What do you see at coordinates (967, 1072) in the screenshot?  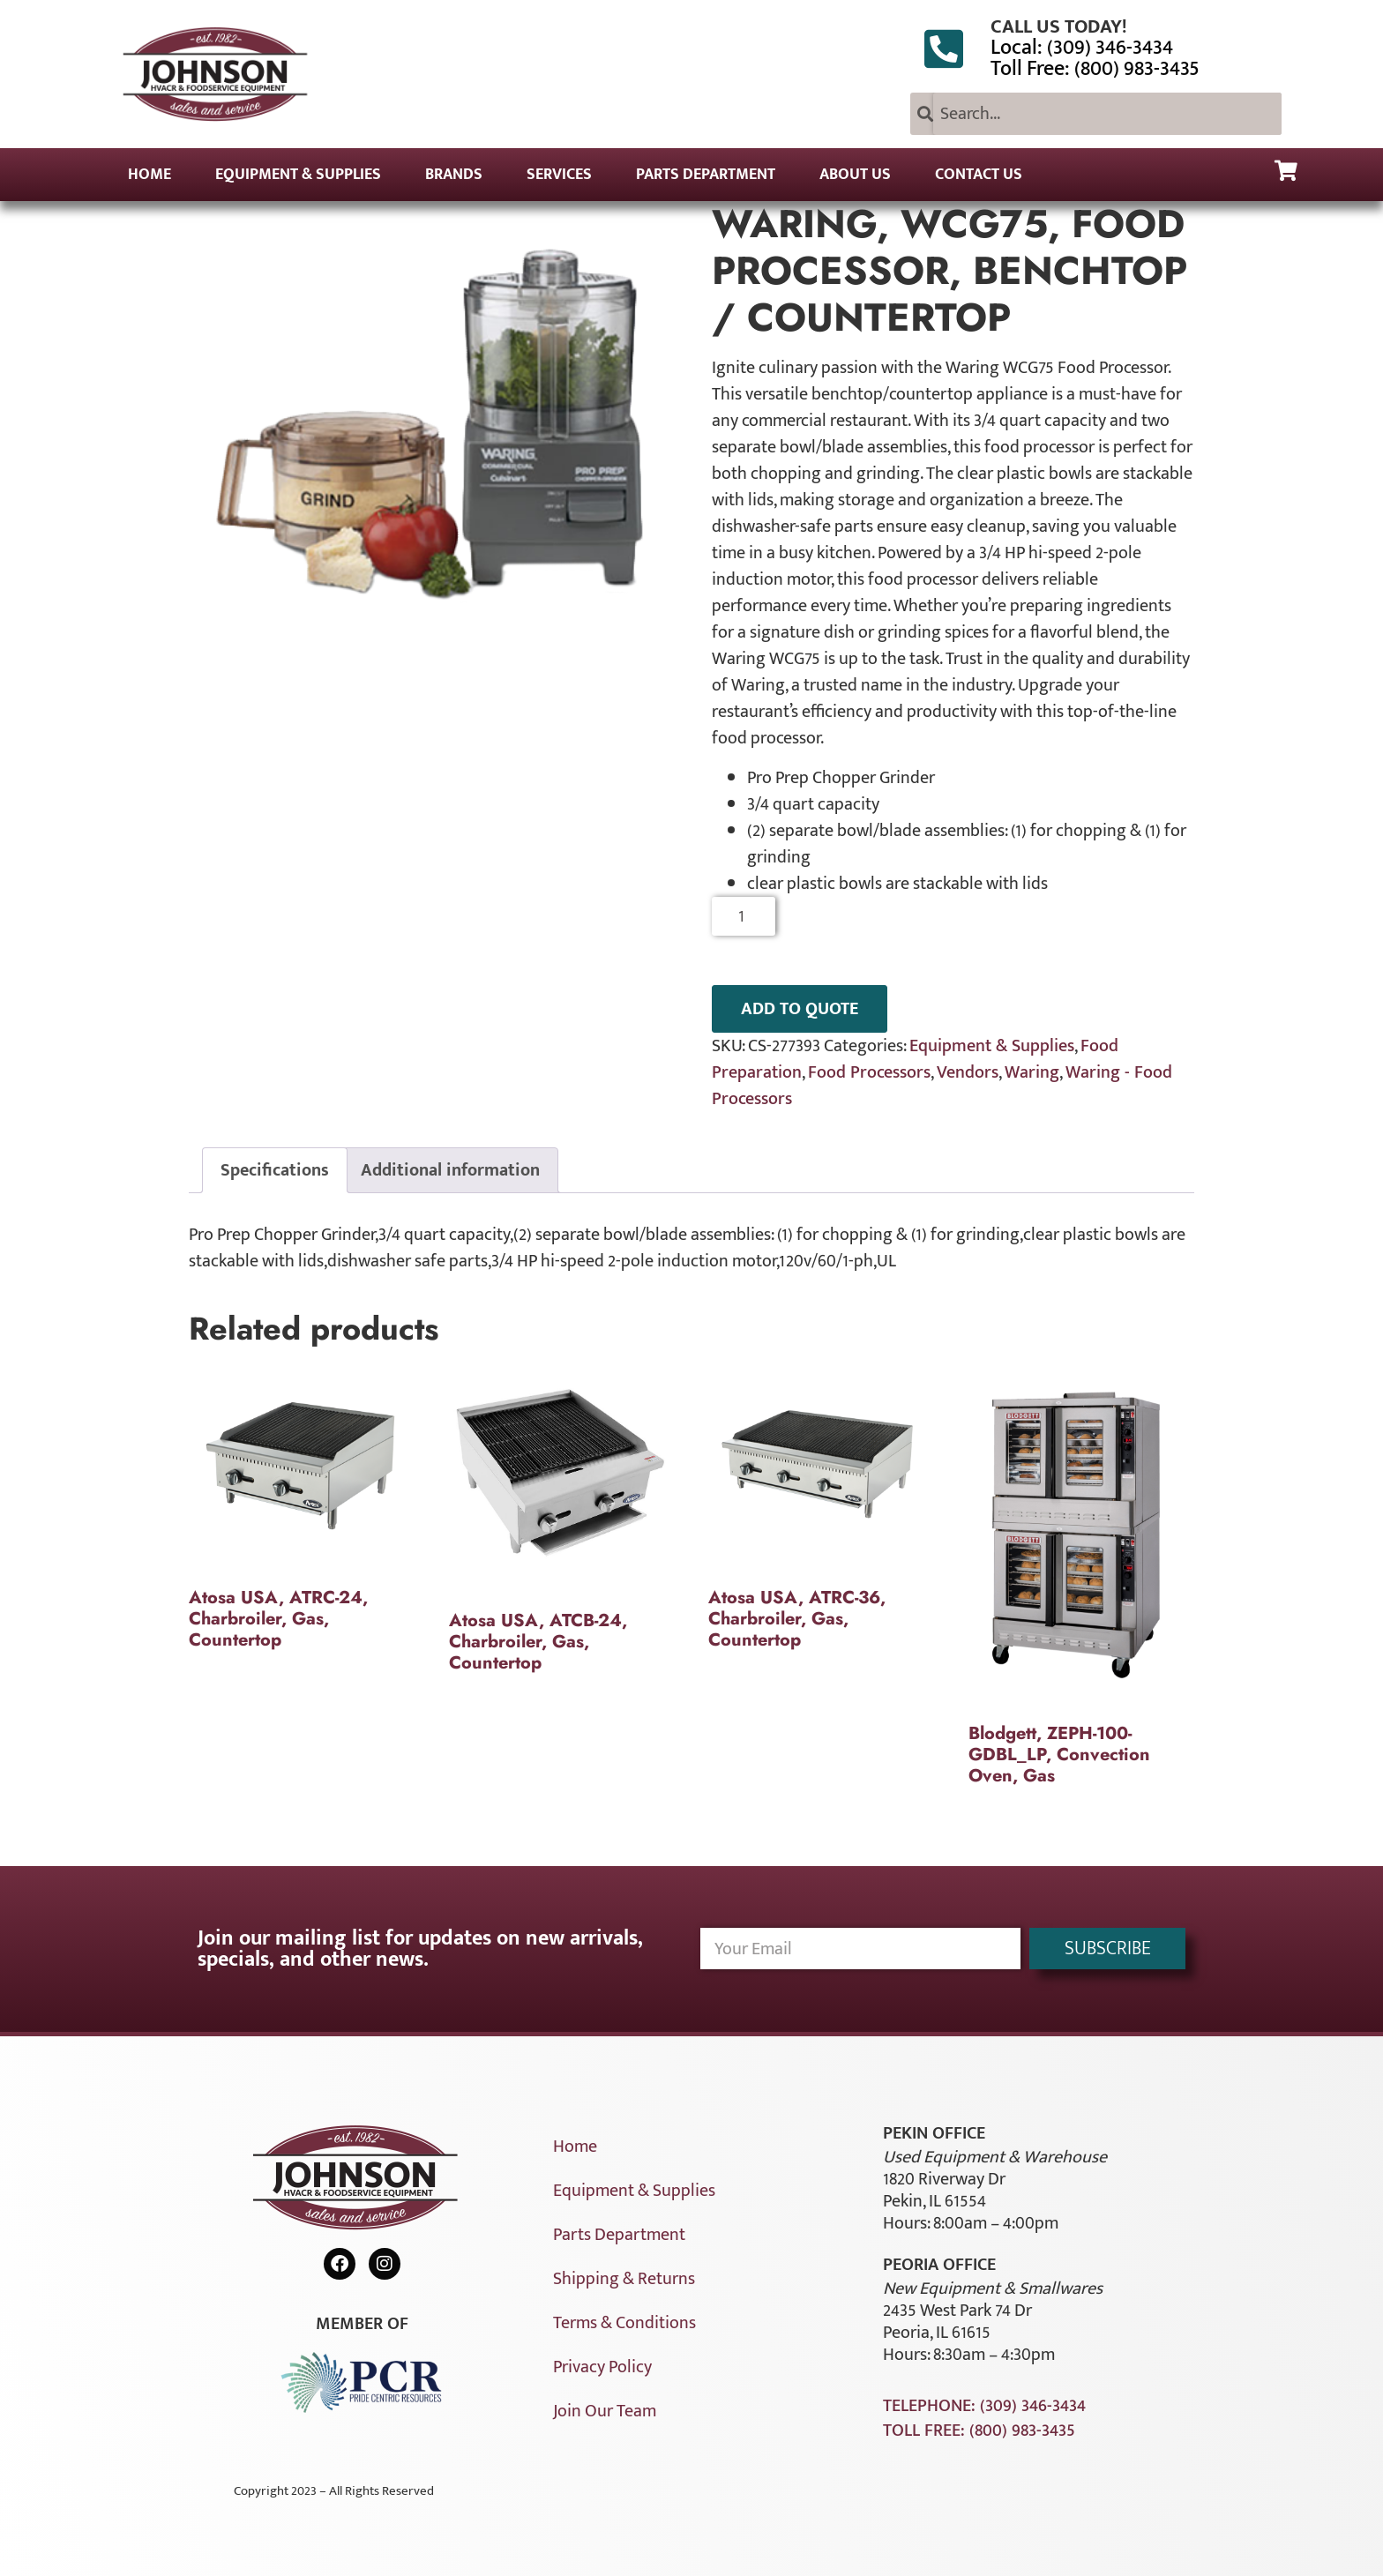 I see `Vendors` at bounding box center [967, 1072].